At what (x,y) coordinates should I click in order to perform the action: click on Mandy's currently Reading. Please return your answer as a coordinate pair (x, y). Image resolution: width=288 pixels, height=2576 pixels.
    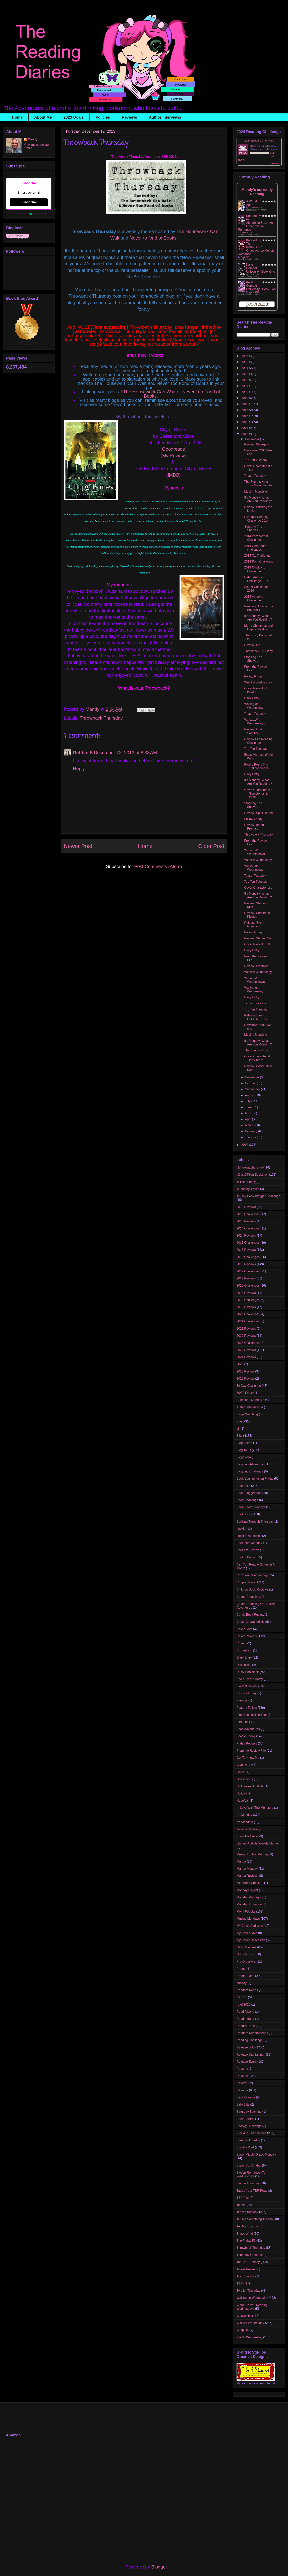
    Looking at the image, I should click on (257, 192).